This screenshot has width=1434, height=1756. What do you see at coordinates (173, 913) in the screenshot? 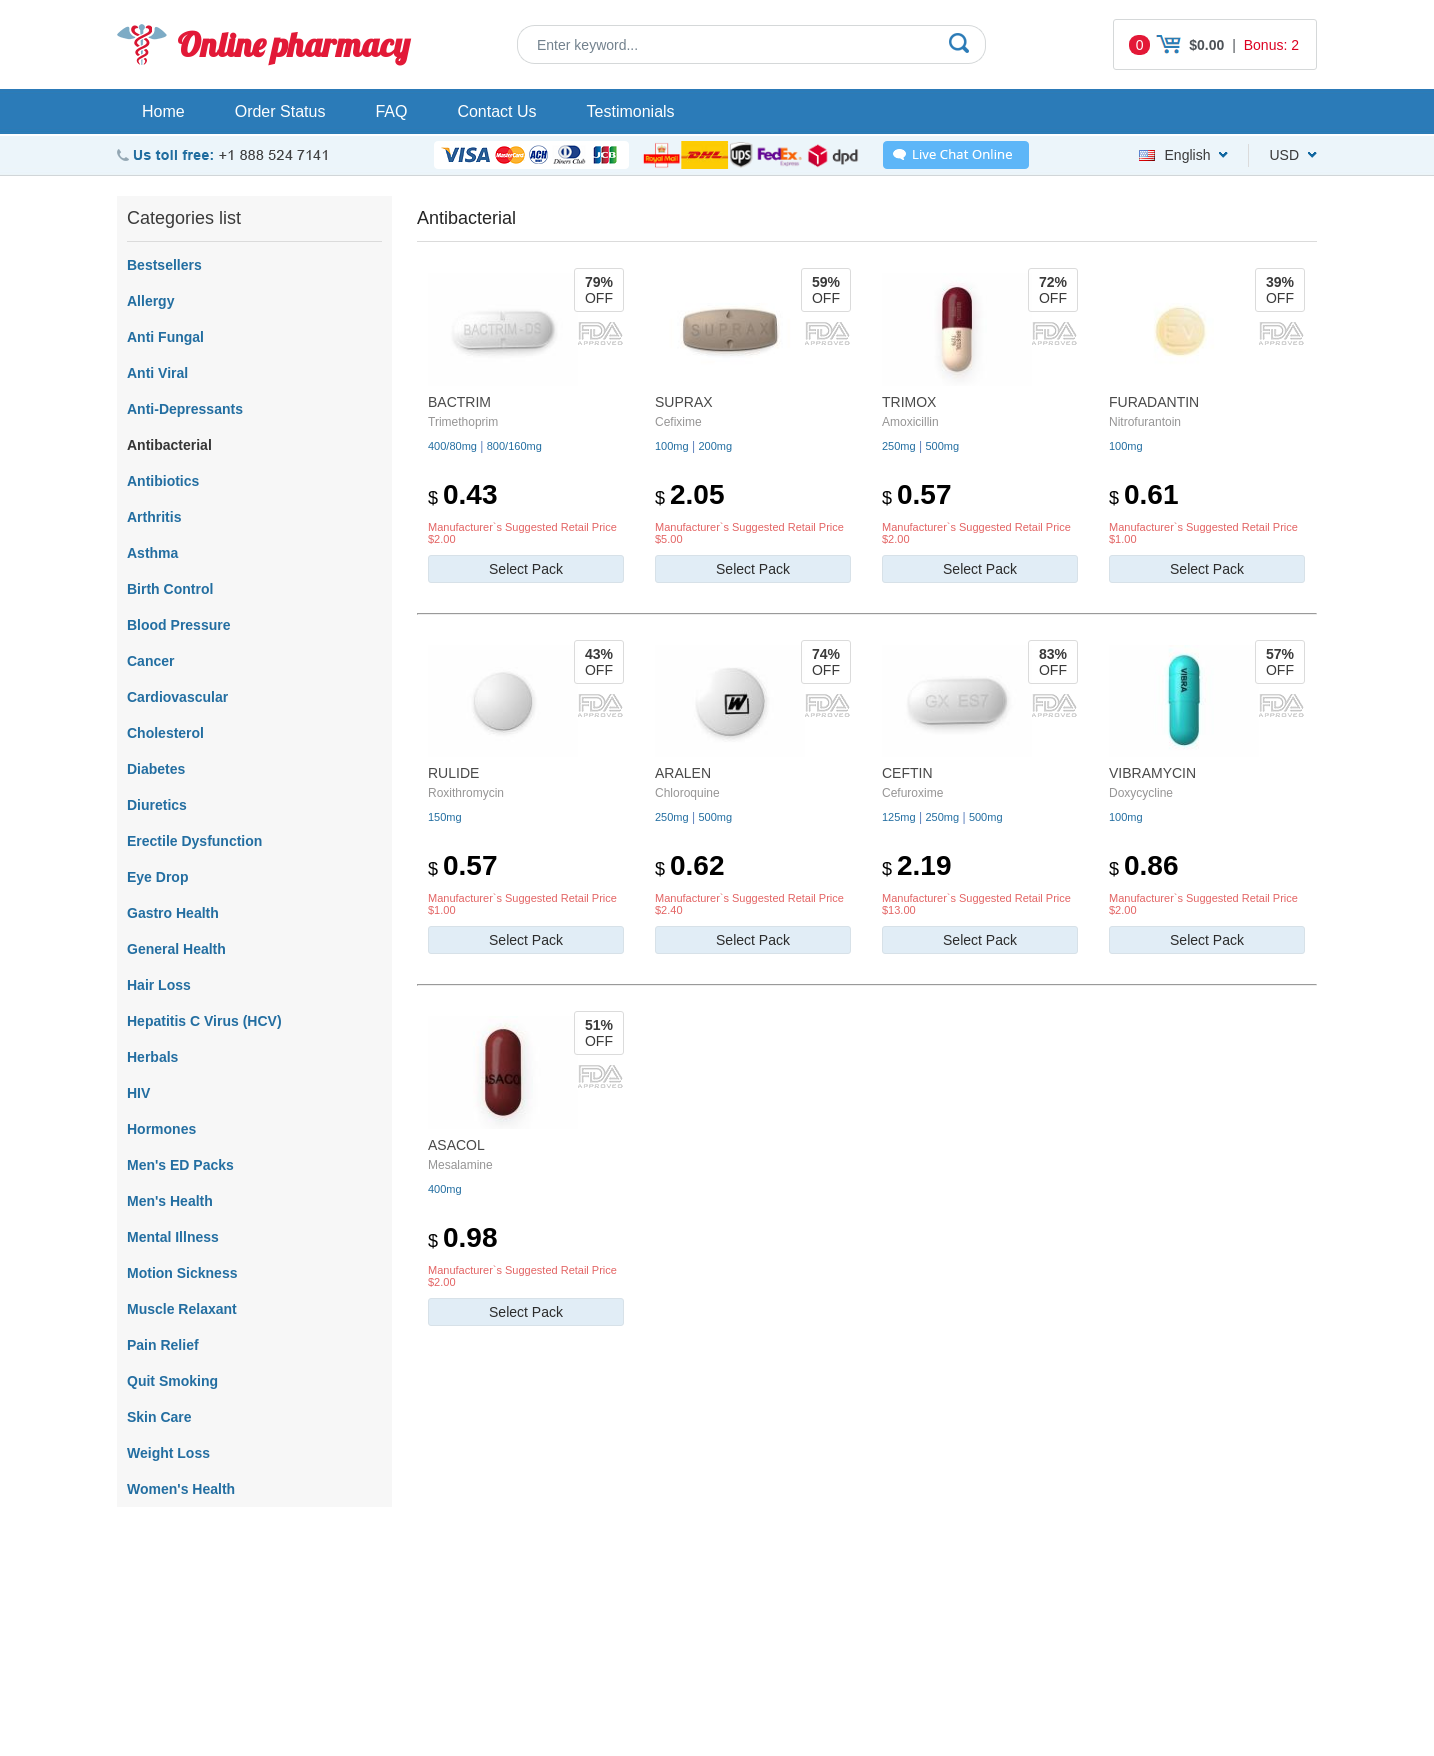
I see `Gastro Health` at bounding box center [173, 913].